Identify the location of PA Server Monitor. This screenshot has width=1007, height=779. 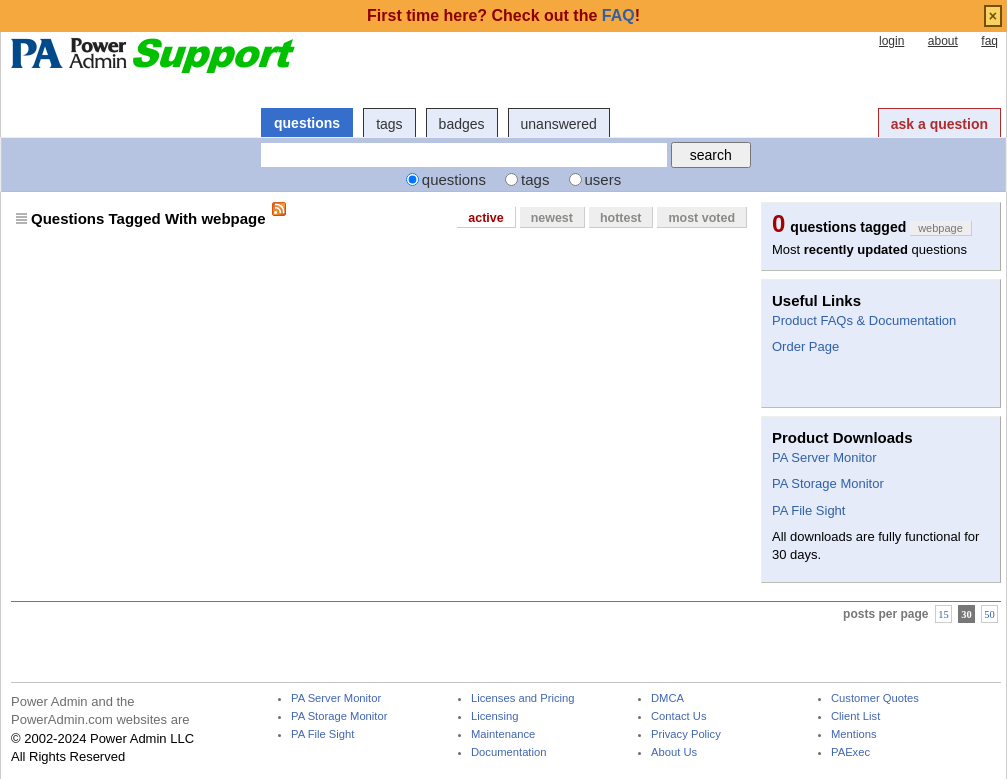
(824, 457).